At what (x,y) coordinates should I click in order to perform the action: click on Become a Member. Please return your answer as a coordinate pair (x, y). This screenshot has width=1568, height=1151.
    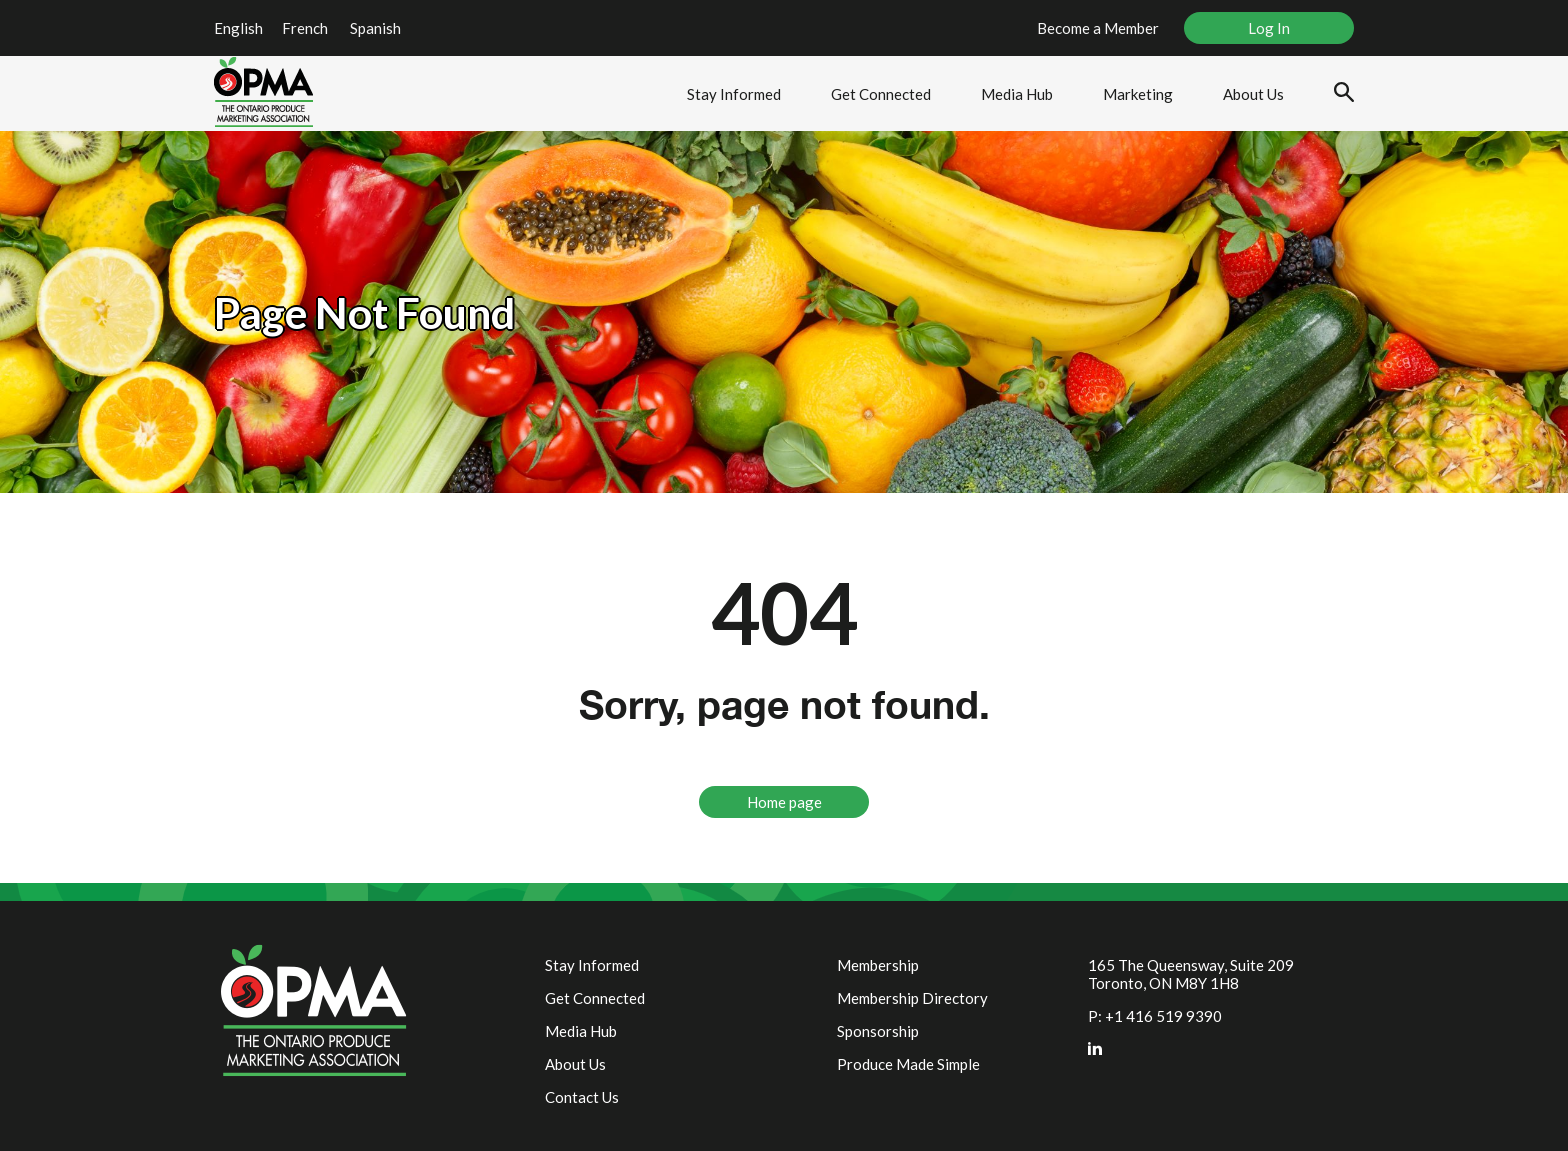
    Looking at the image, I should click on (1098, 28).